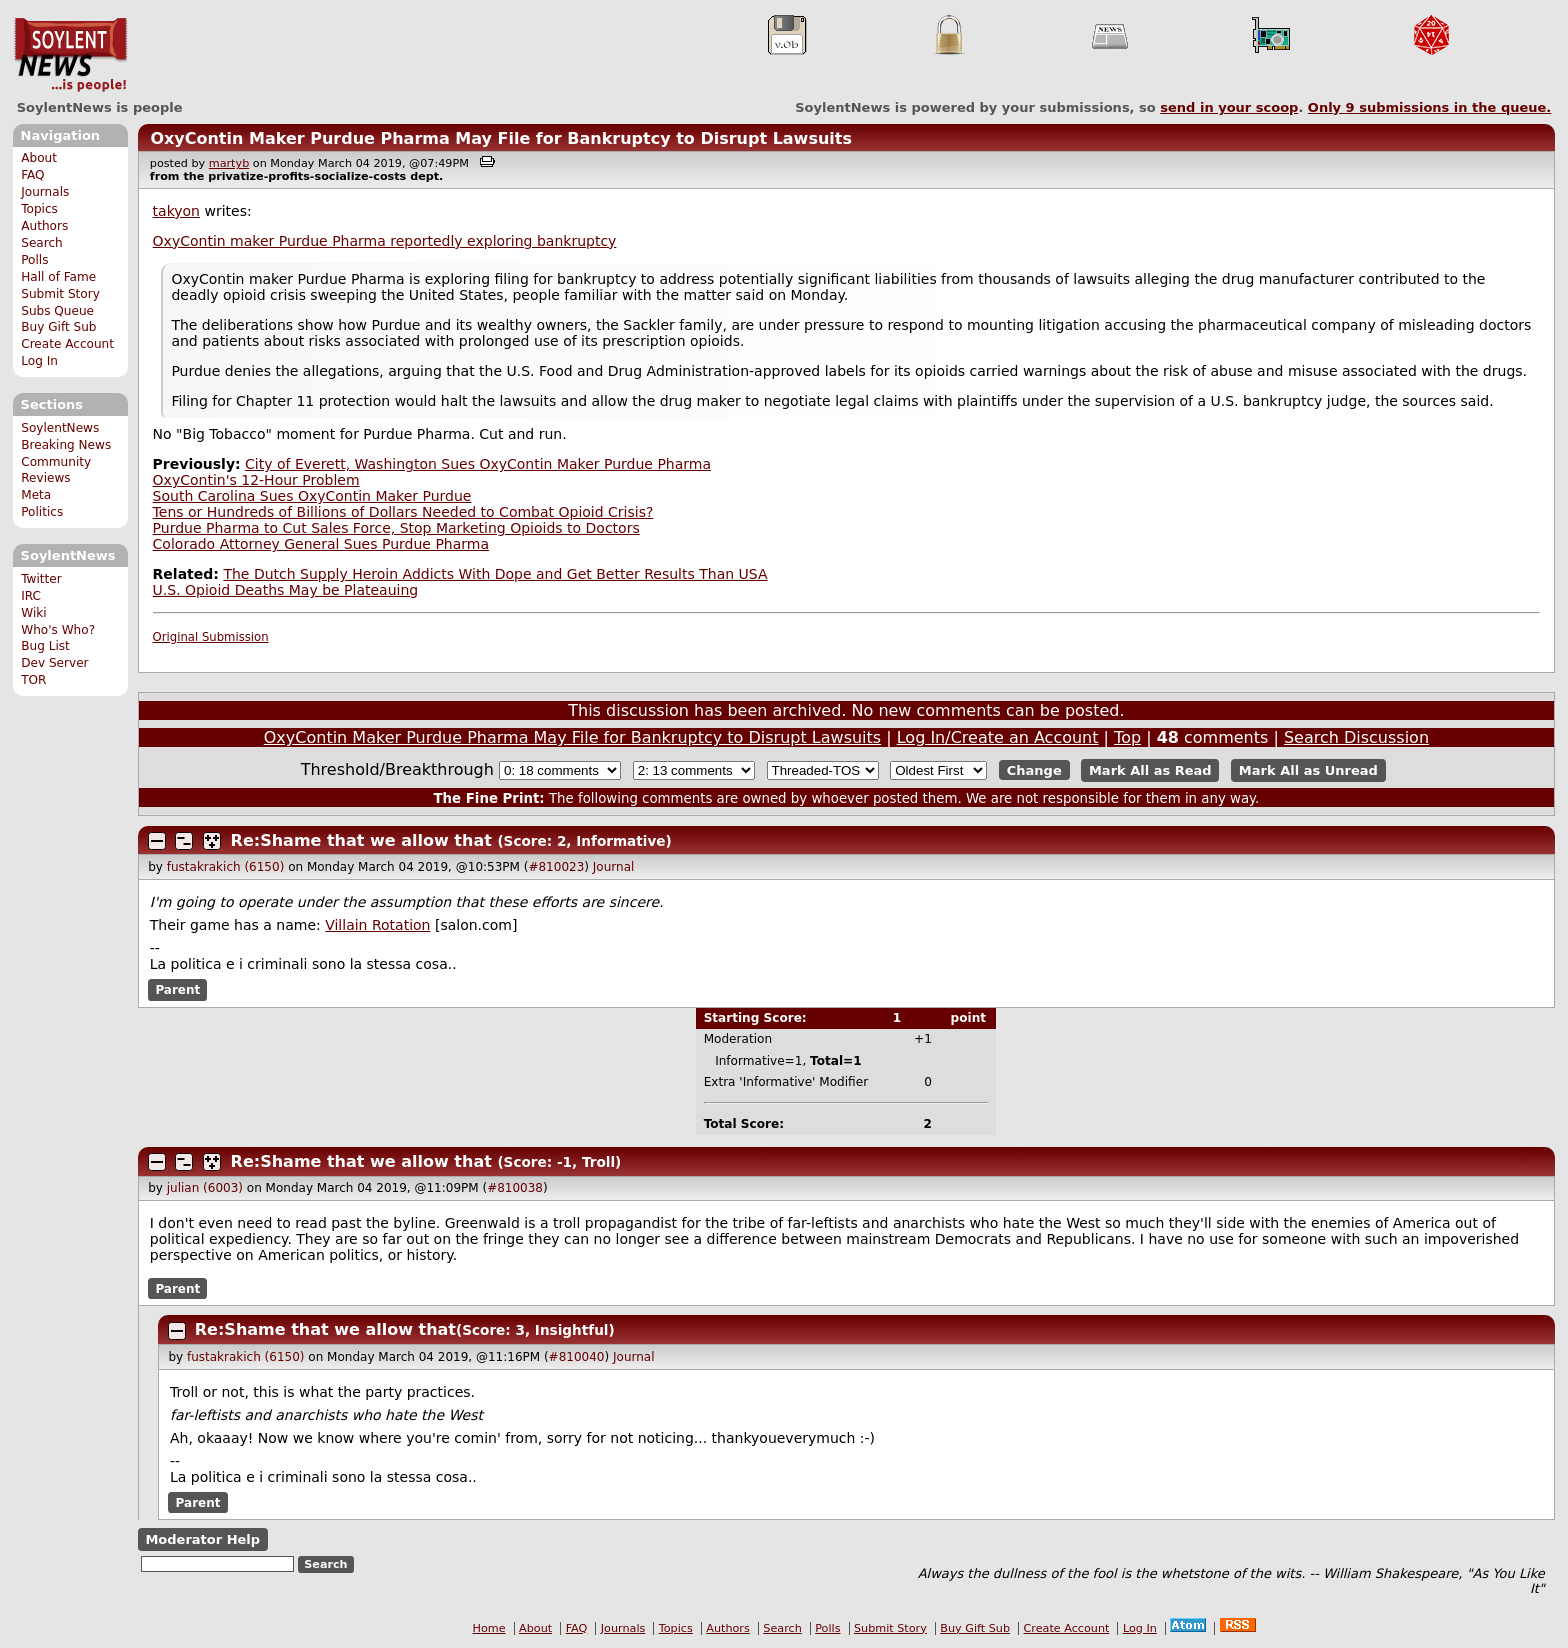  What do you see at coordinates (1308, 770) in the screenshot?
I see `Mark All as Unread` at bounding box center [1308, 770].